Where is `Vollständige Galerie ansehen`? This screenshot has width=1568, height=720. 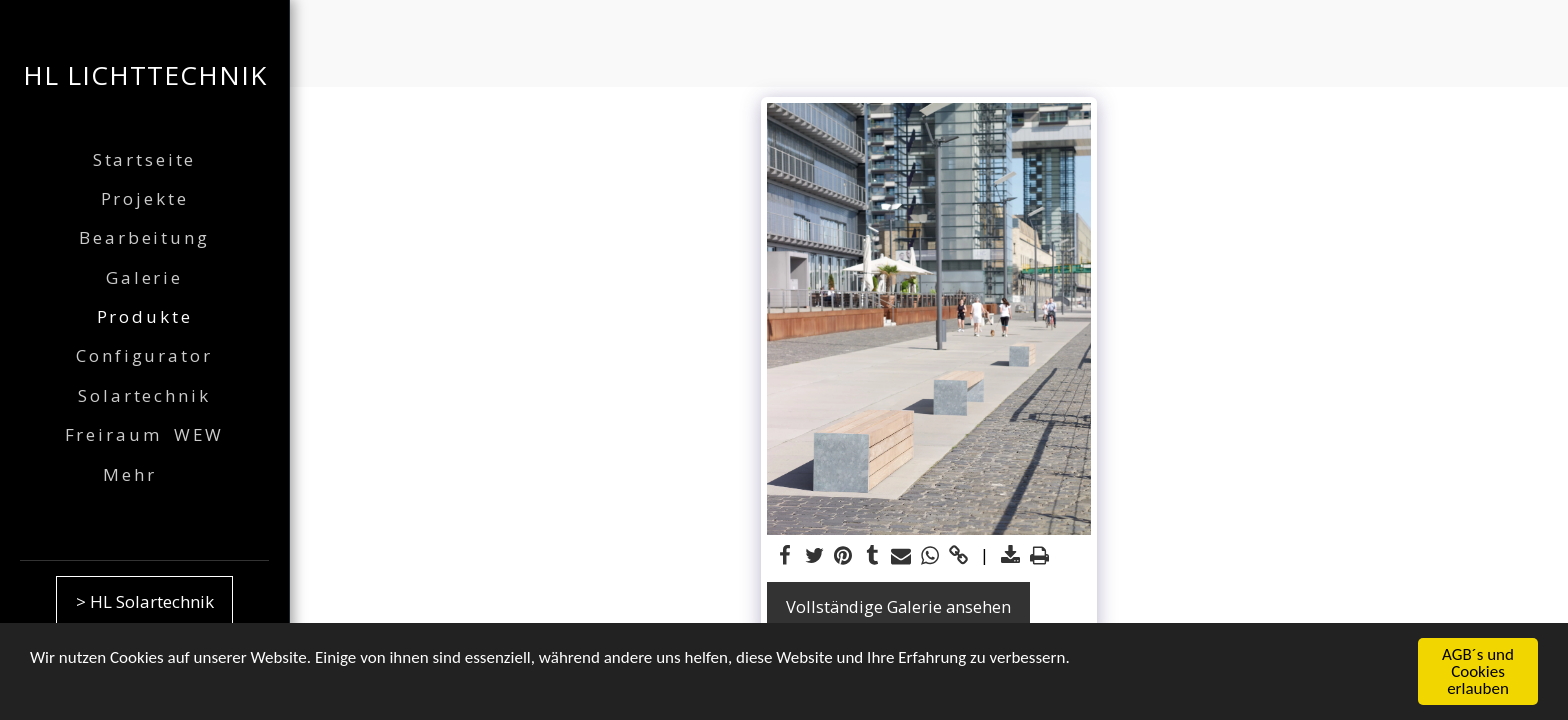 Vollständige Galerie ansehen is located at coordinates (898, 606).